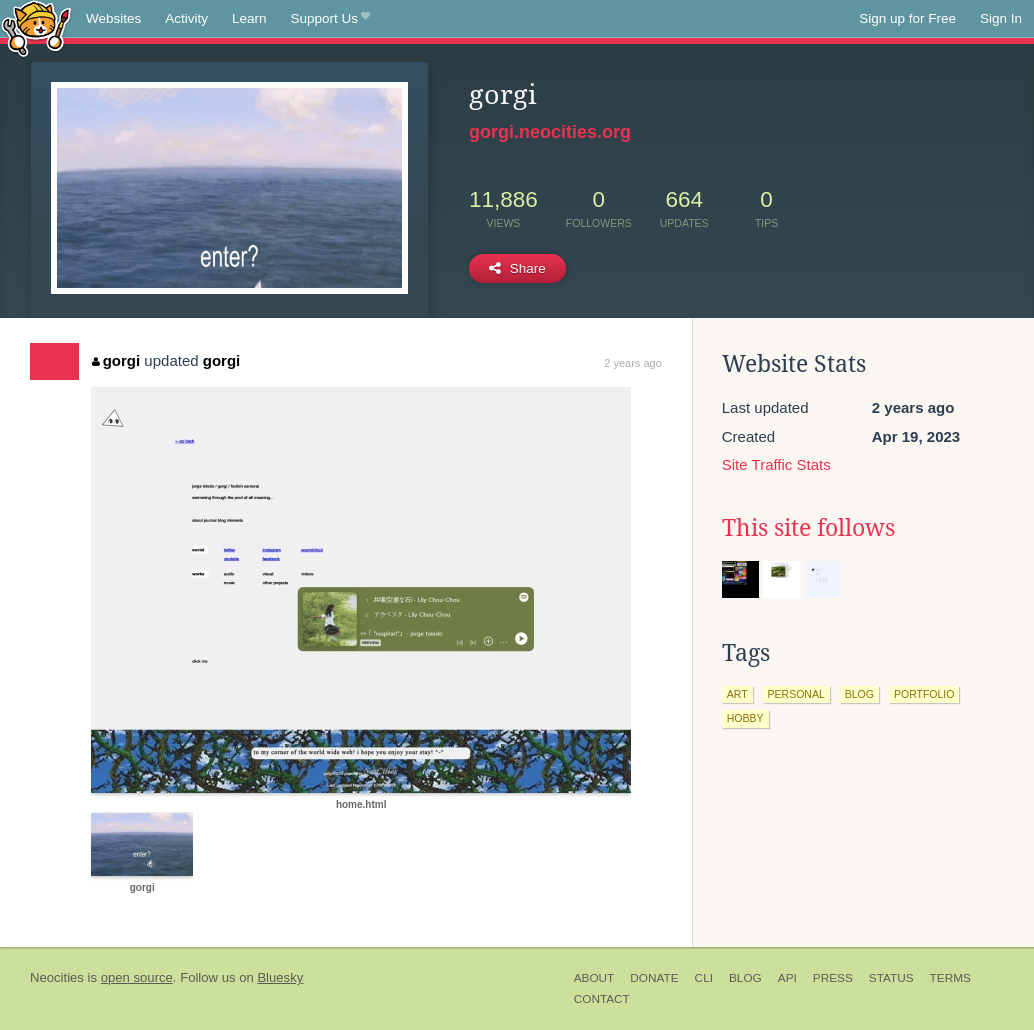  I want to click on portfolio, so click(924, 694).